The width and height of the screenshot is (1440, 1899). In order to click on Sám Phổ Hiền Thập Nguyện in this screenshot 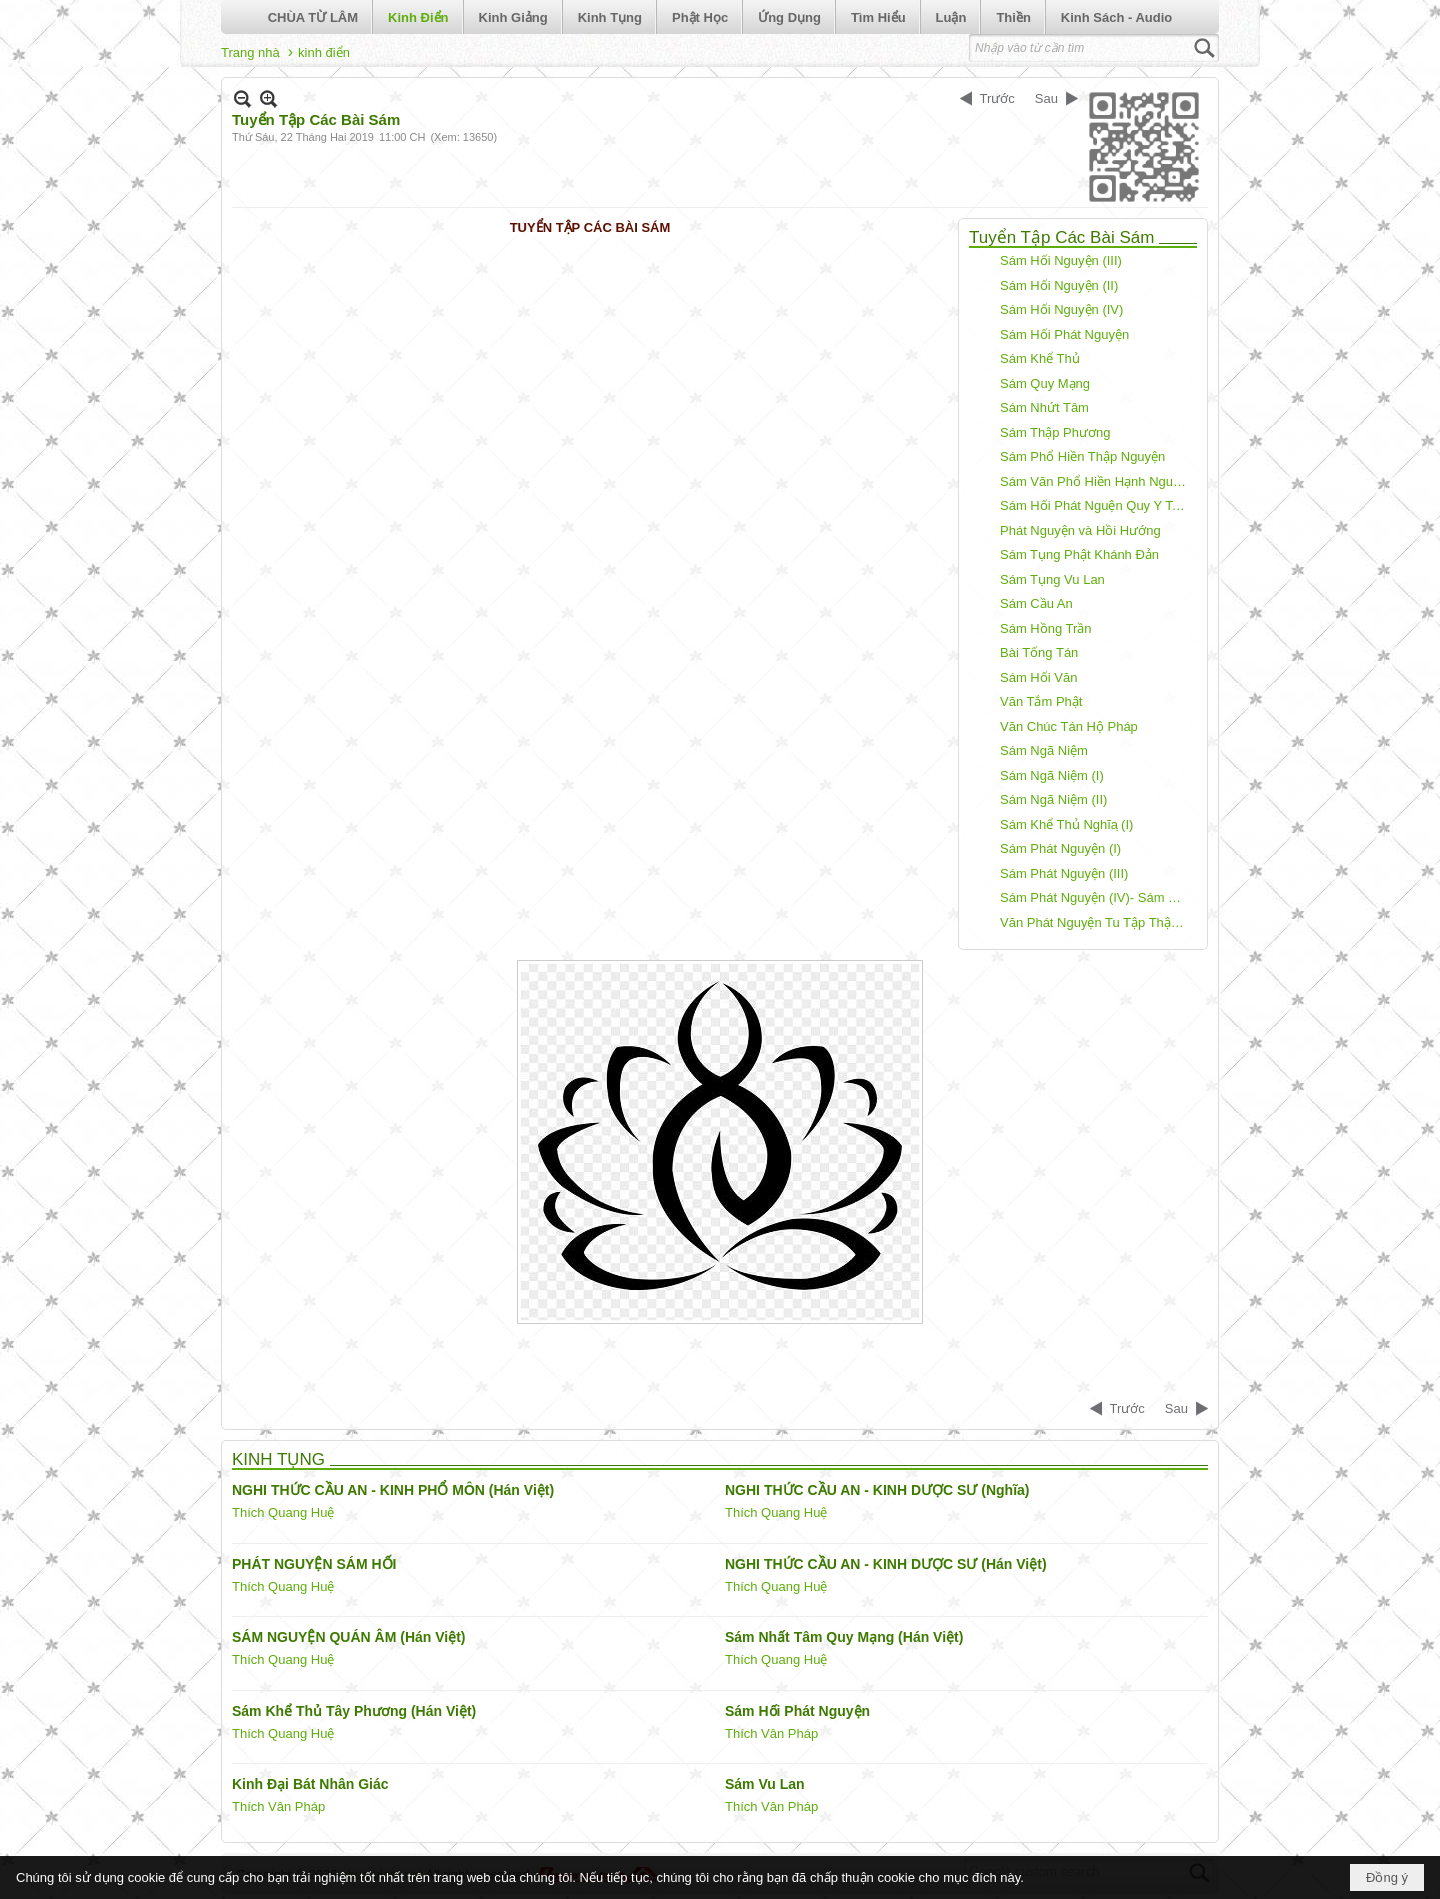, I will do `click(1082, 456)`.